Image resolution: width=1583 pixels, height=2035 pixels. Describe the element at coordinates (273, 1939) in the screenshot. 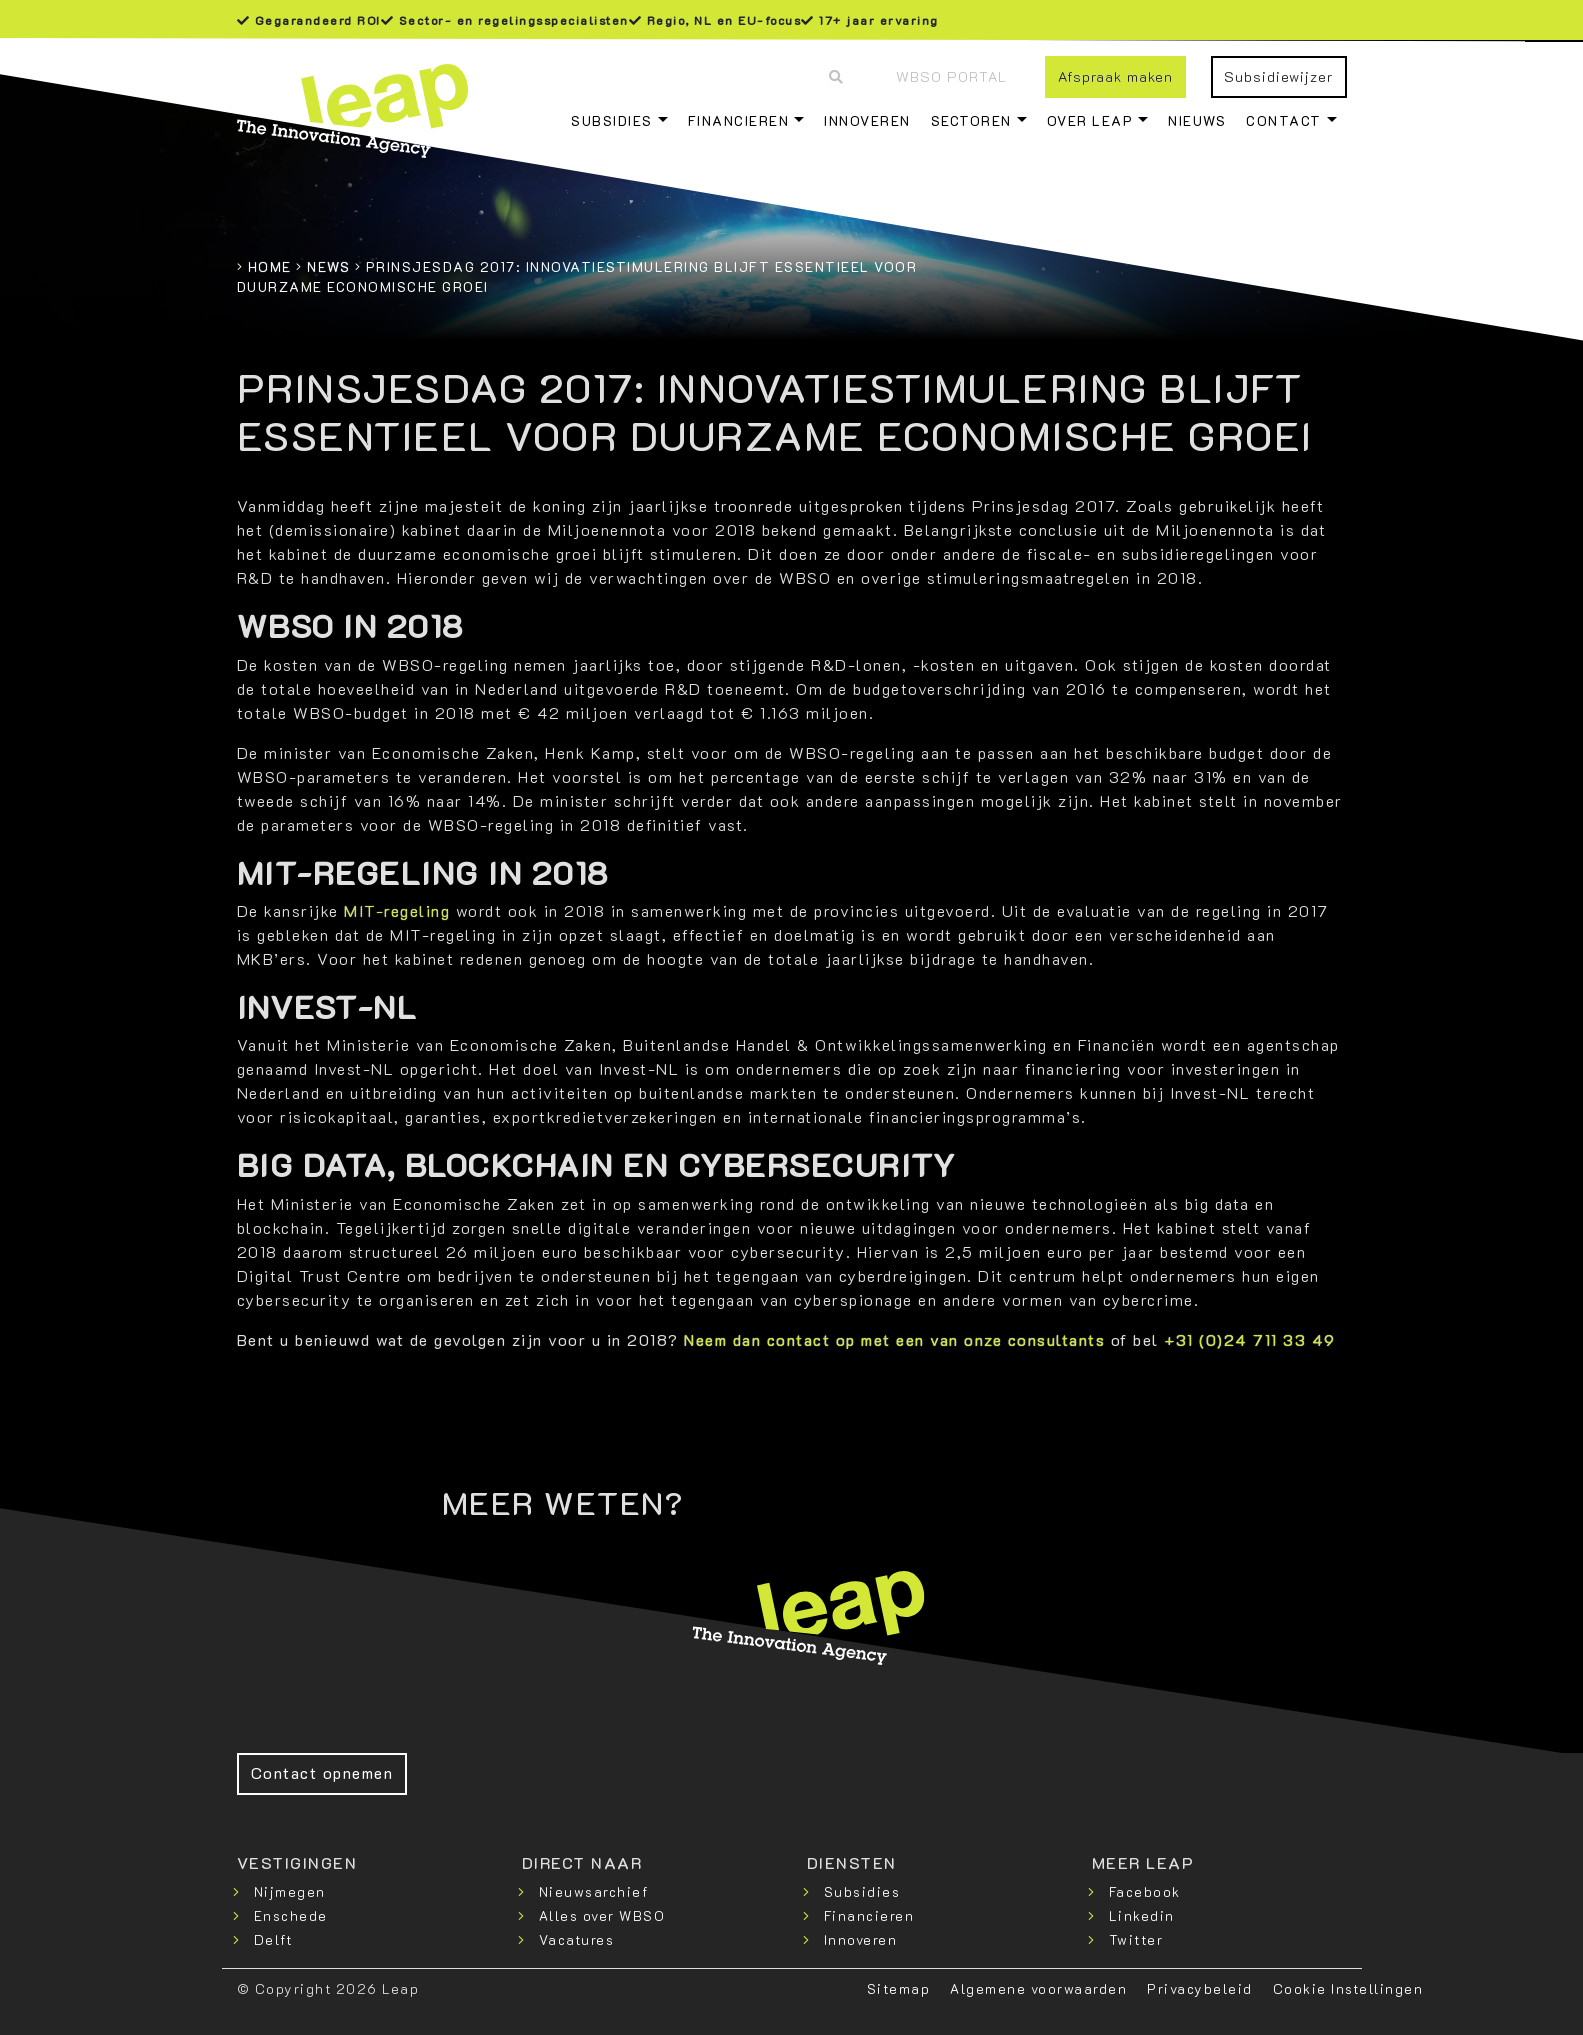

I see `Delft` at that location.